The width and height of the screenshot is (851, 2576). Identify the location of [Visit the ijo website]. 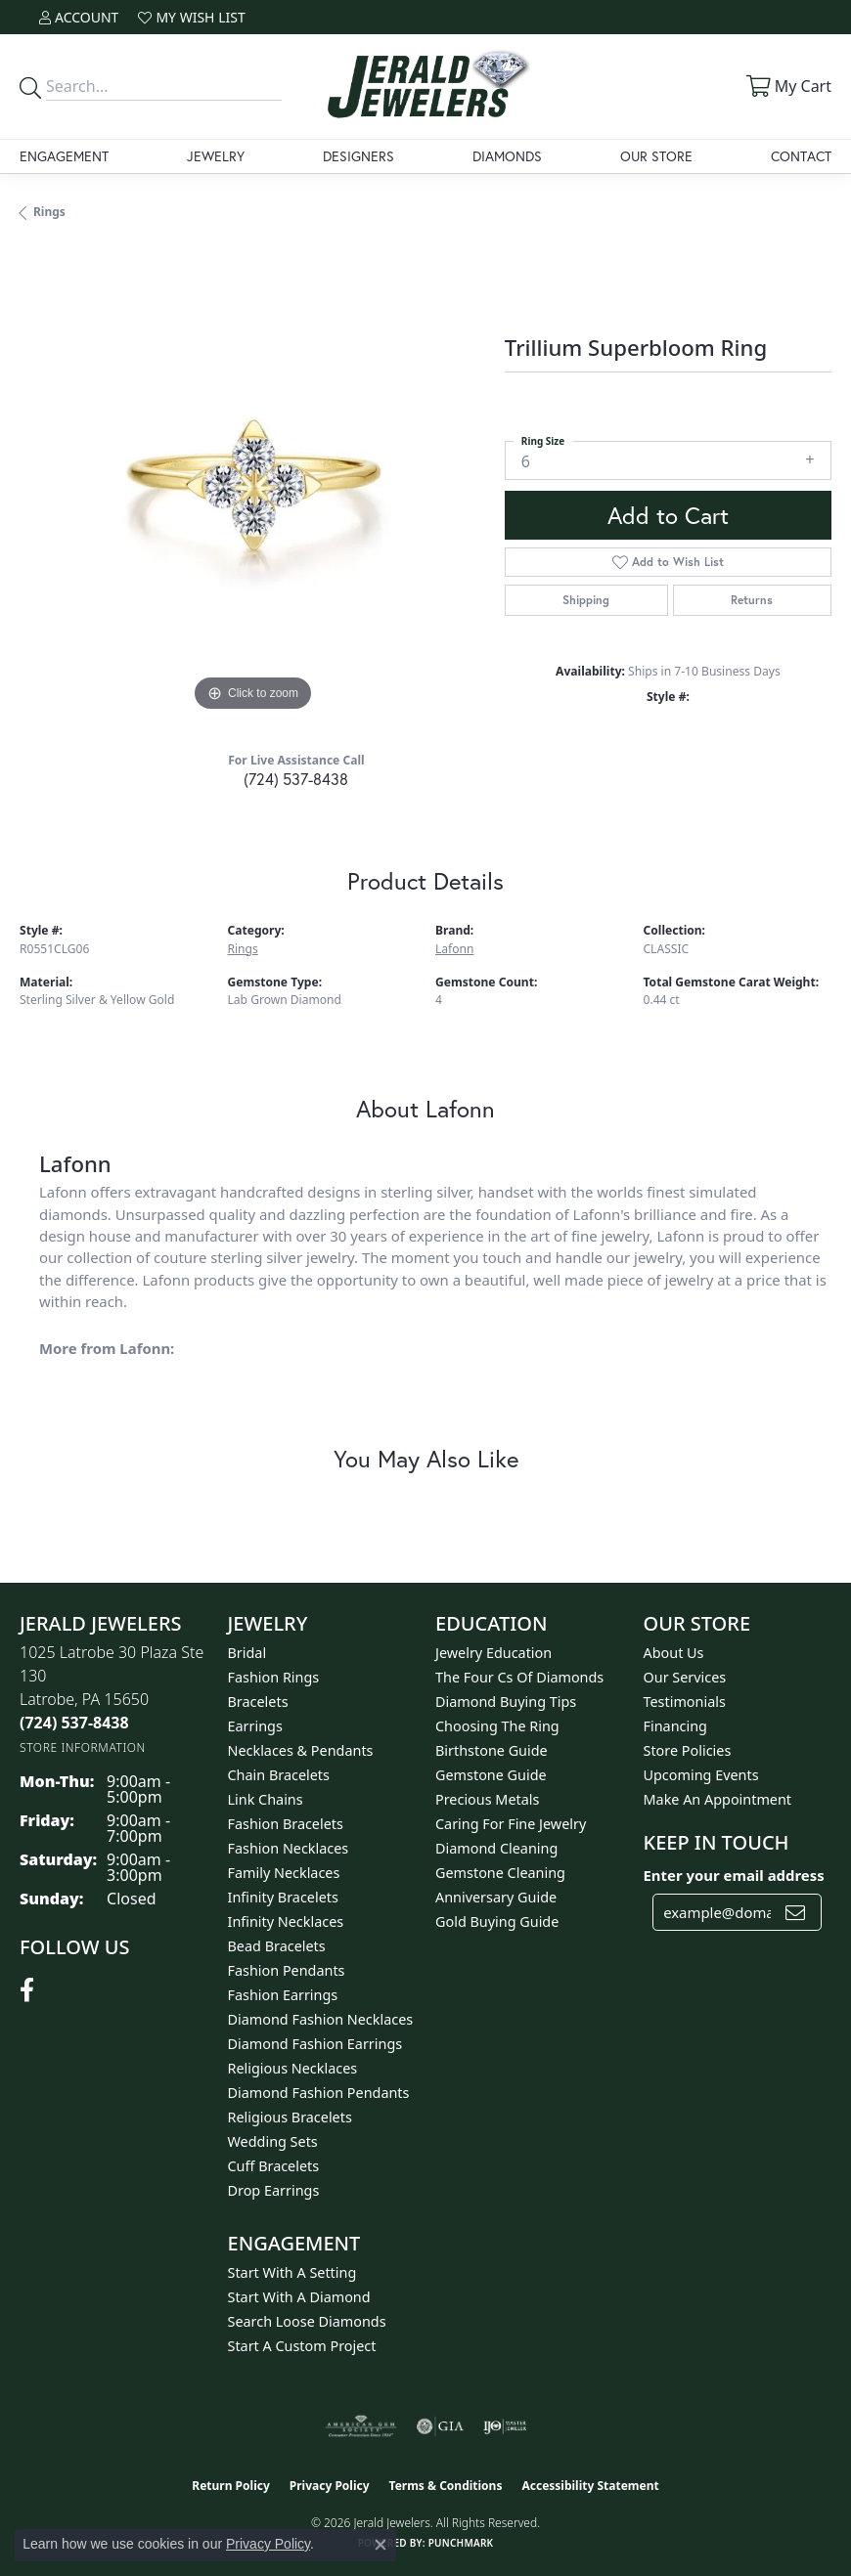
(505, 2426).